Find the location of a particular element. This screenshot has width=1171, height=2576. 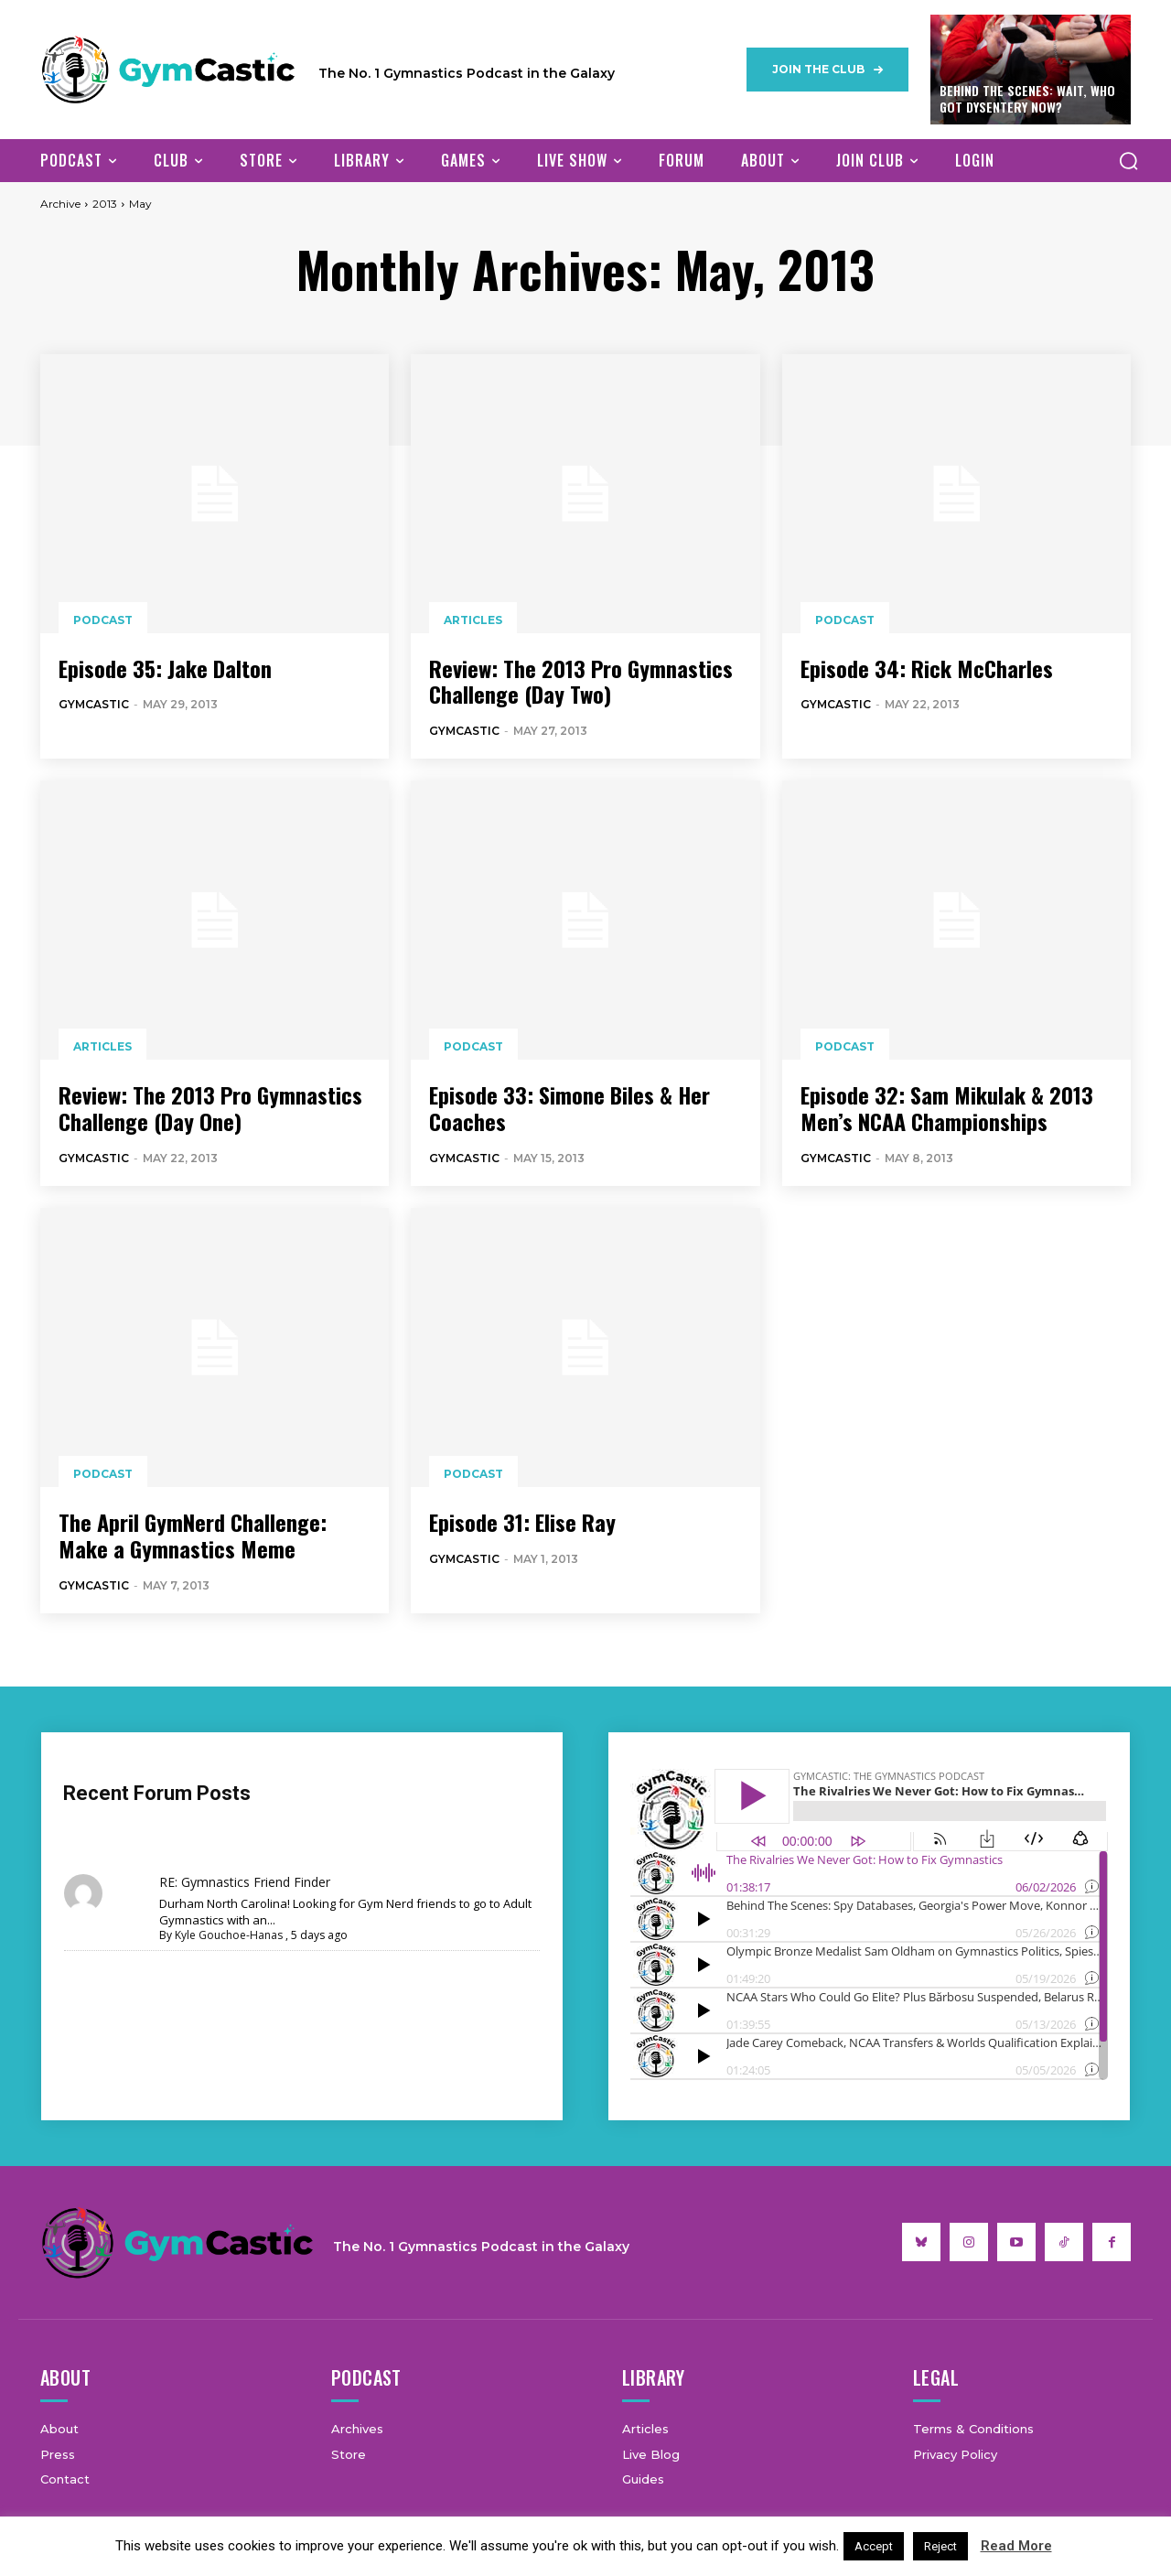

The April GymNerd Challenge: Make a Gymnastics Meme is located at coordinates (193, 1535).